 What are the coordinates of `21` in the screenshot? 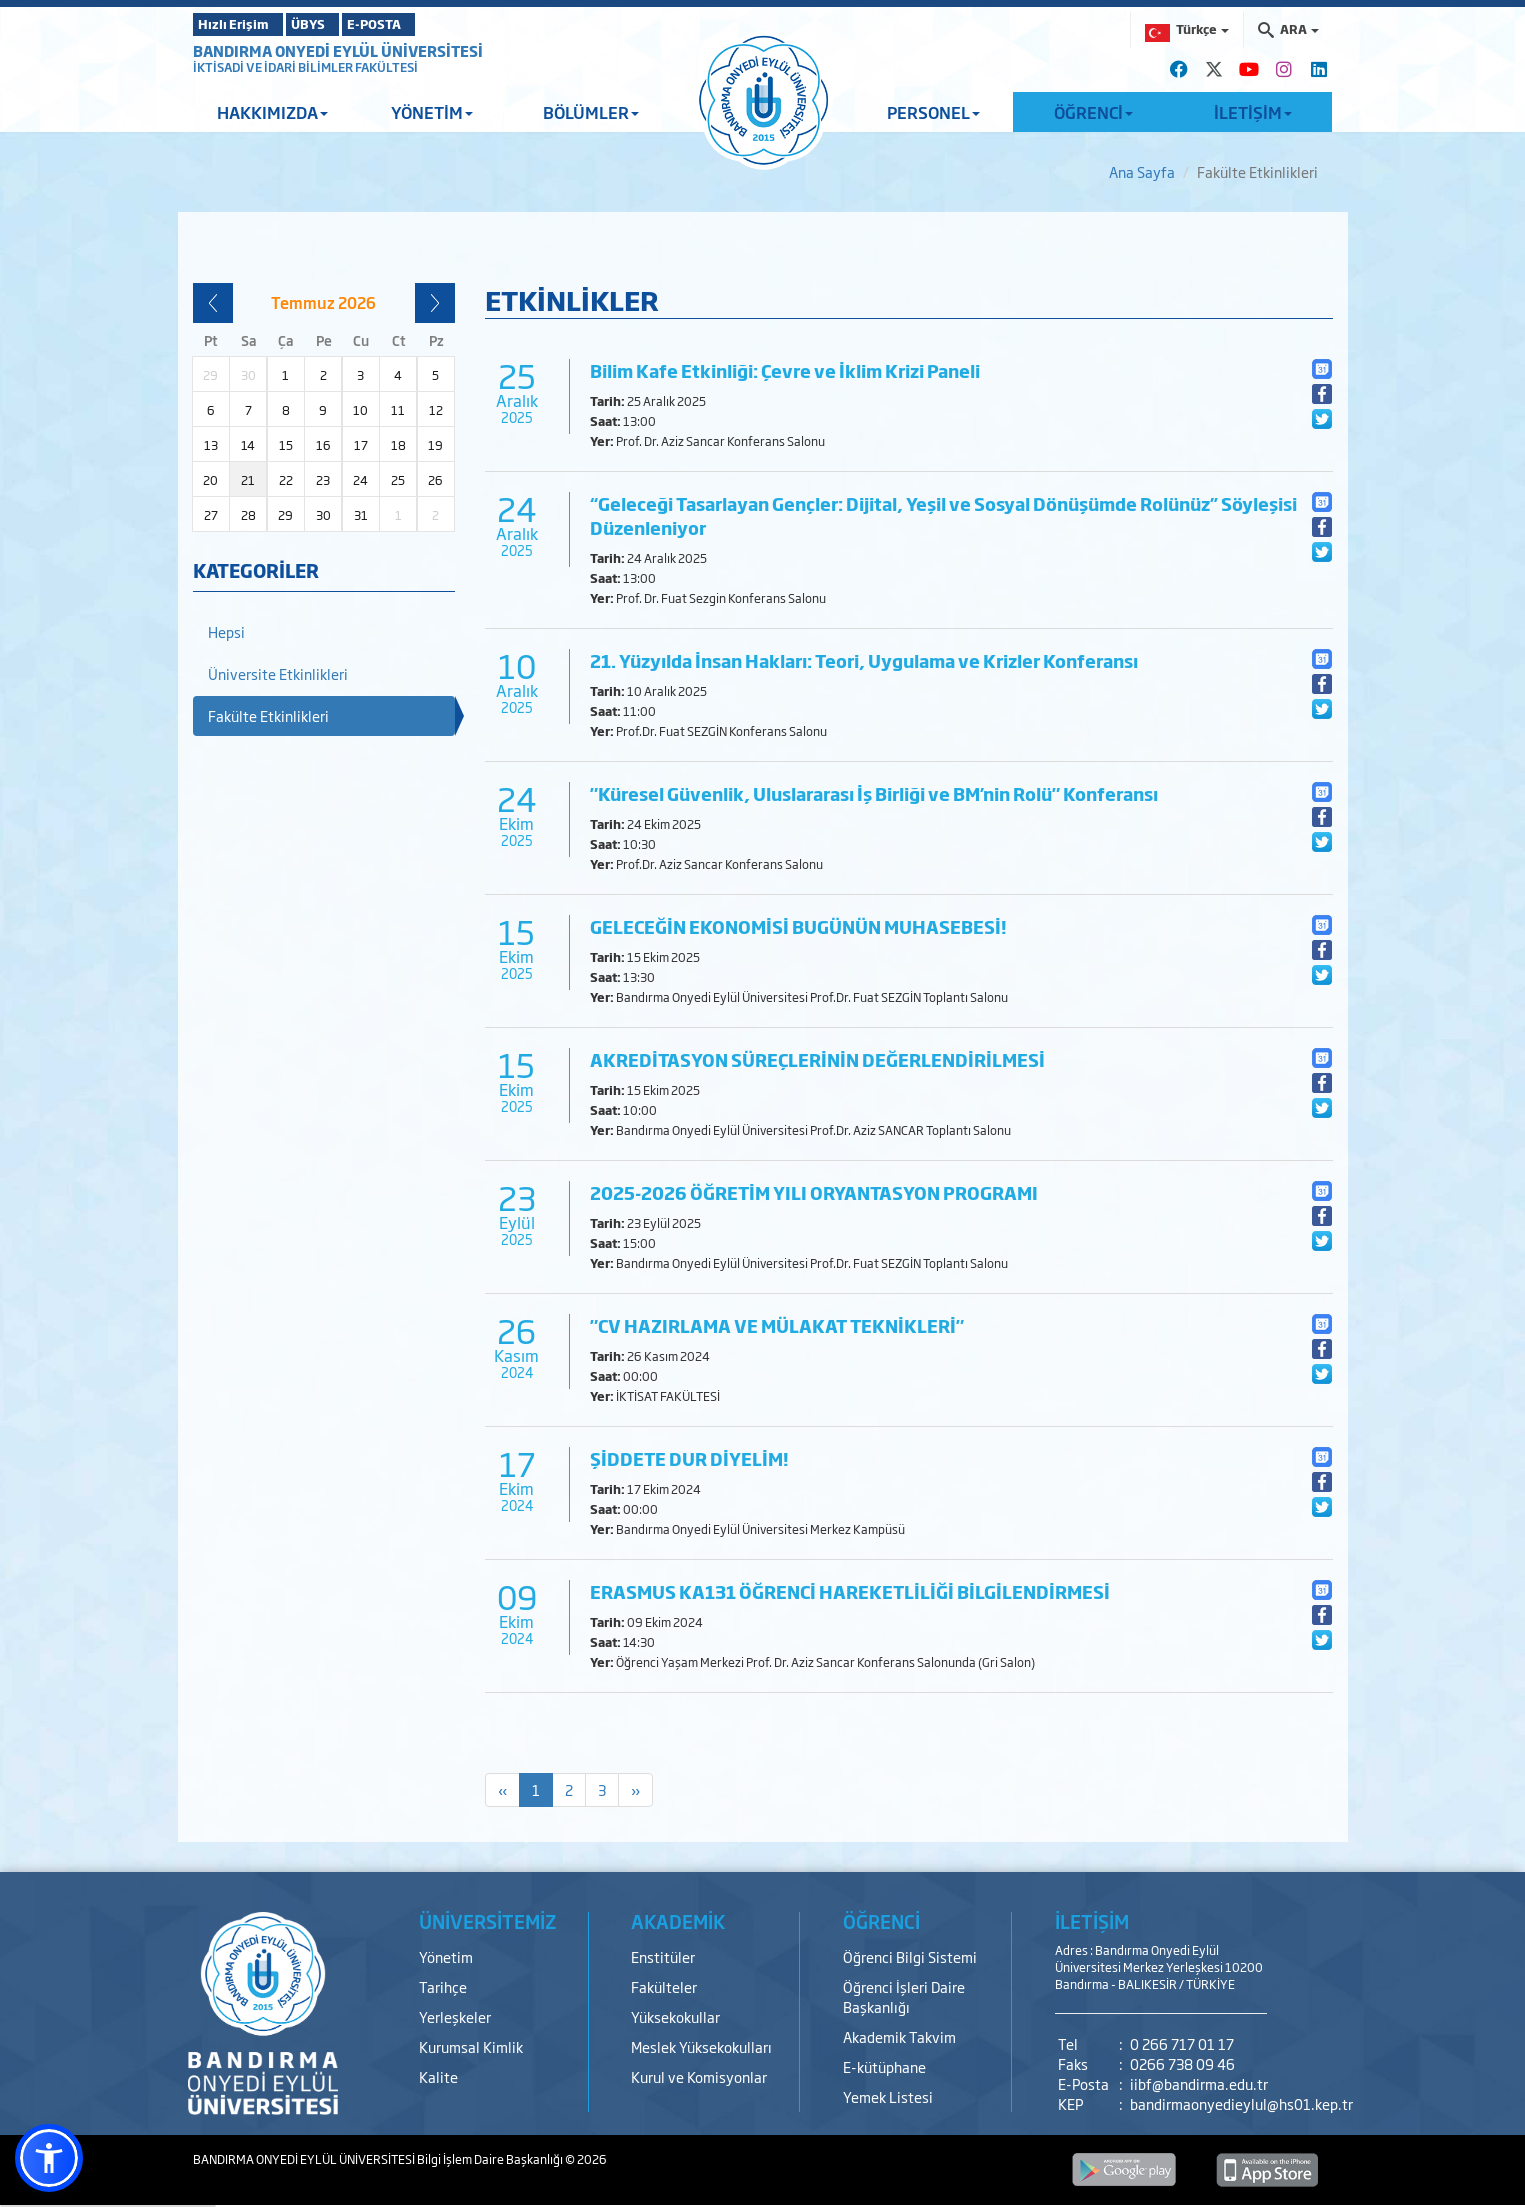 It's located at (248, 480).